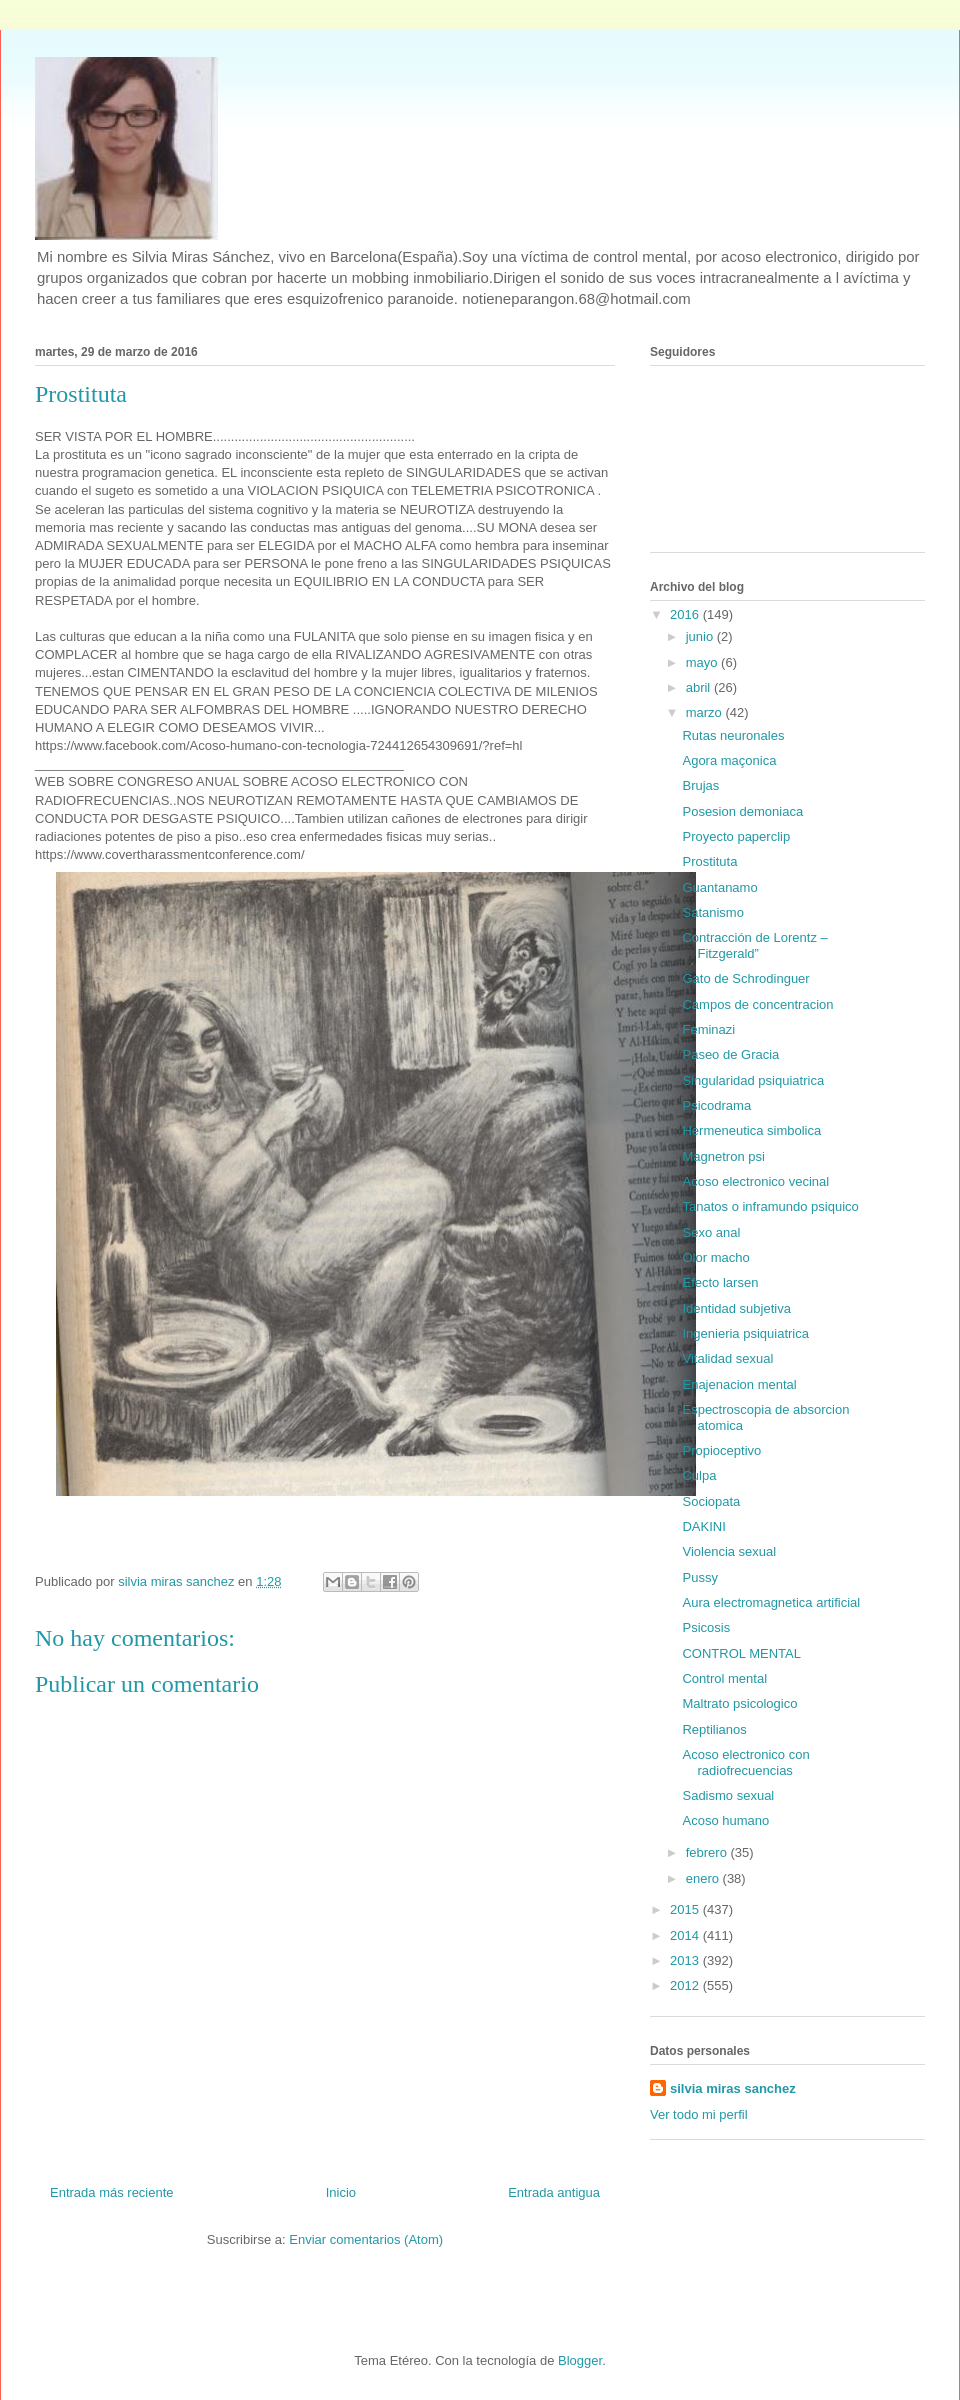 The width and height of the screenshot is (960, 2400). What do you see at coordinates (686, 1935) in the screenshot?
I see `2014` at bounding box center [686, 1935].